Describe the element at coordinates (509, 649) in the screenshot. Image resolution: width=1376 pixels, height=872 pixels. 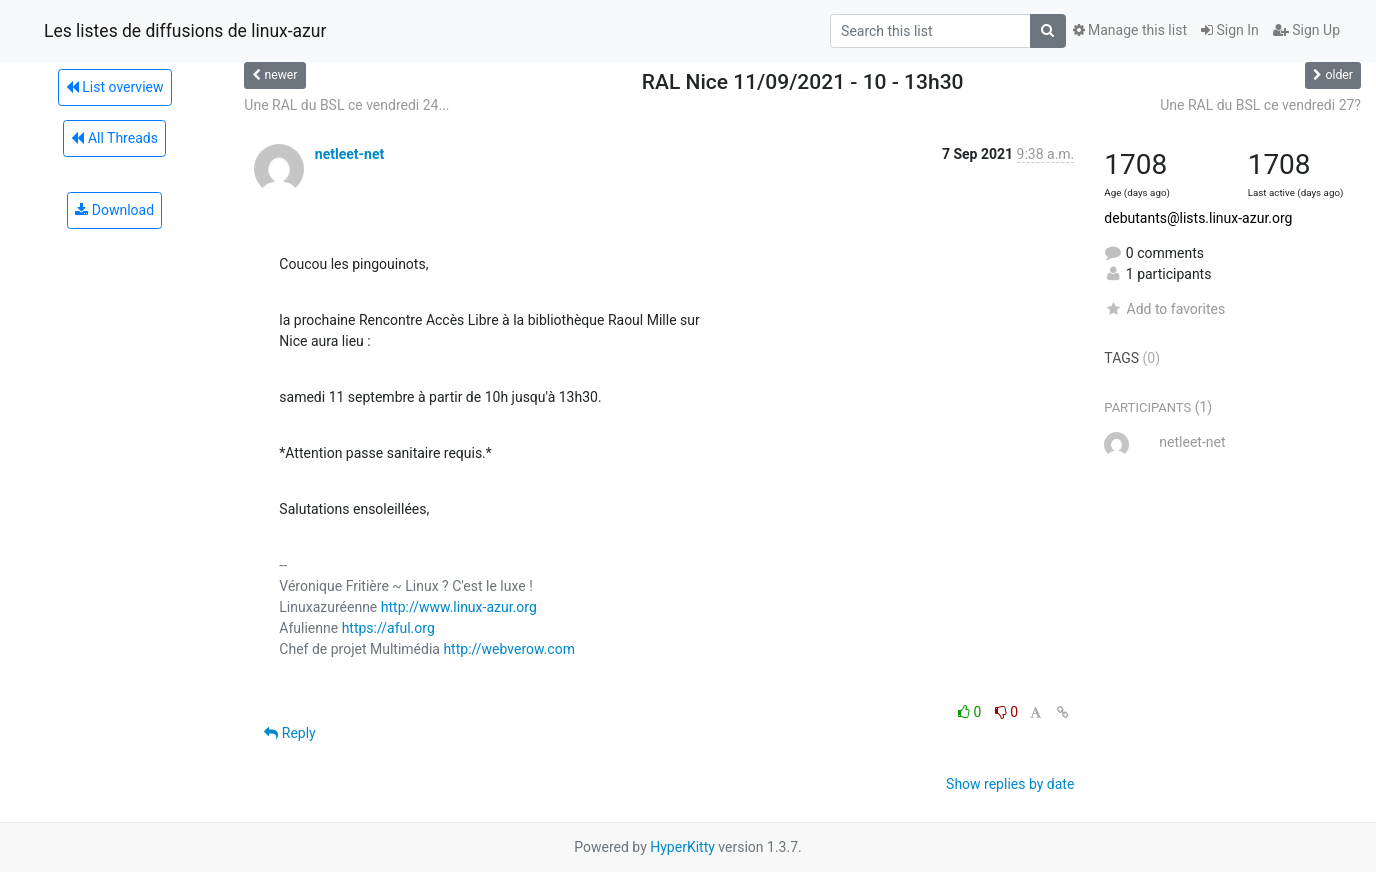
I see `http://webverow.com` at that location.